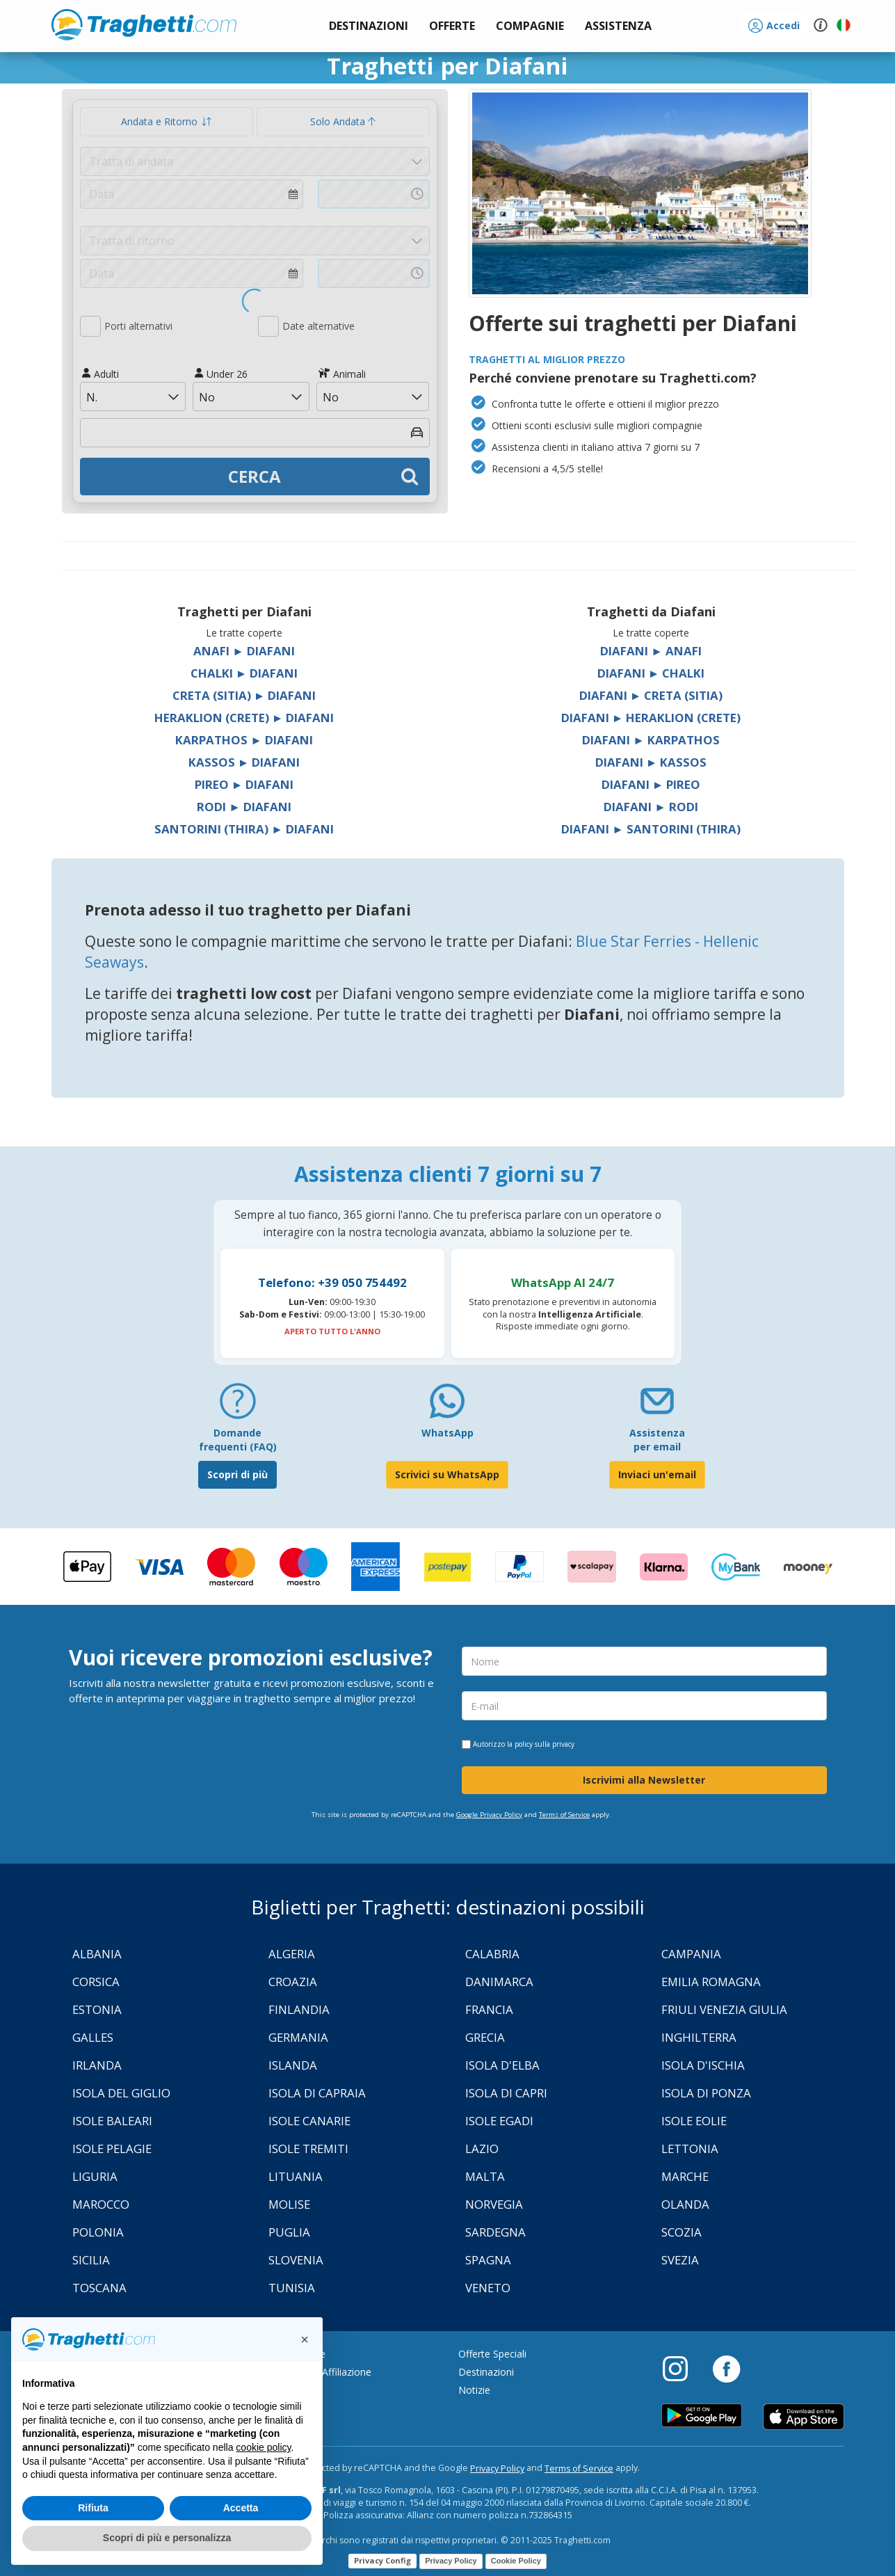 This screenshot has width=895, height=2576. Describe the element at coordinates (295, 2176) in the screenshot. I see `Lituania` at that location.